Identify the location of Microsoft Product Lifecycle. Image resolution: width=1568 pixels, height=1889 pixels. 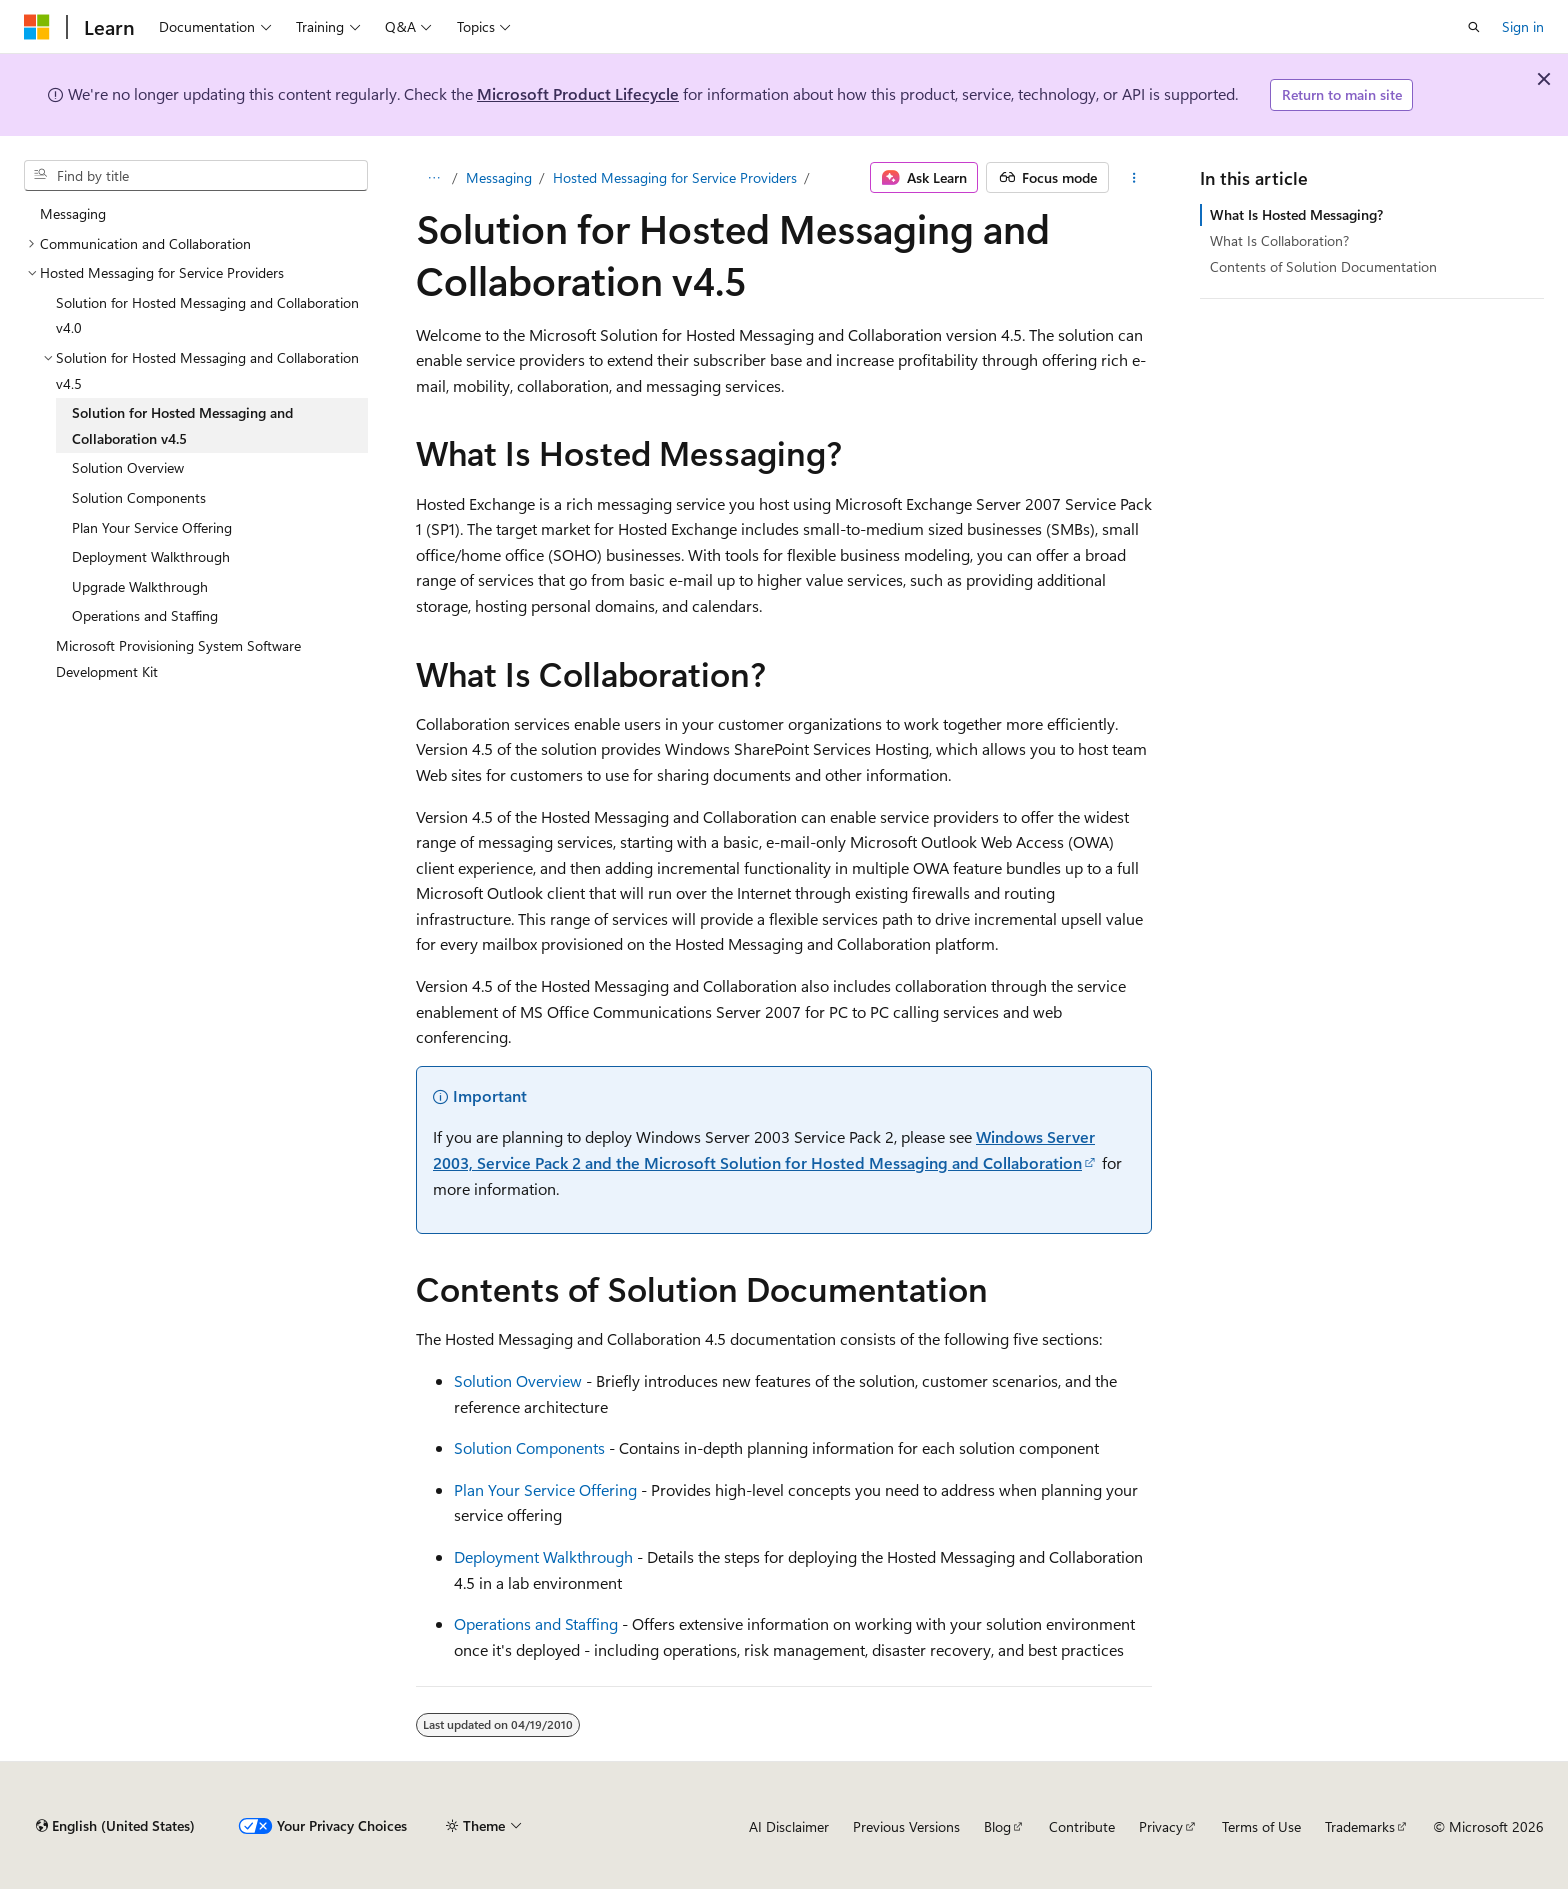
(578, 93).